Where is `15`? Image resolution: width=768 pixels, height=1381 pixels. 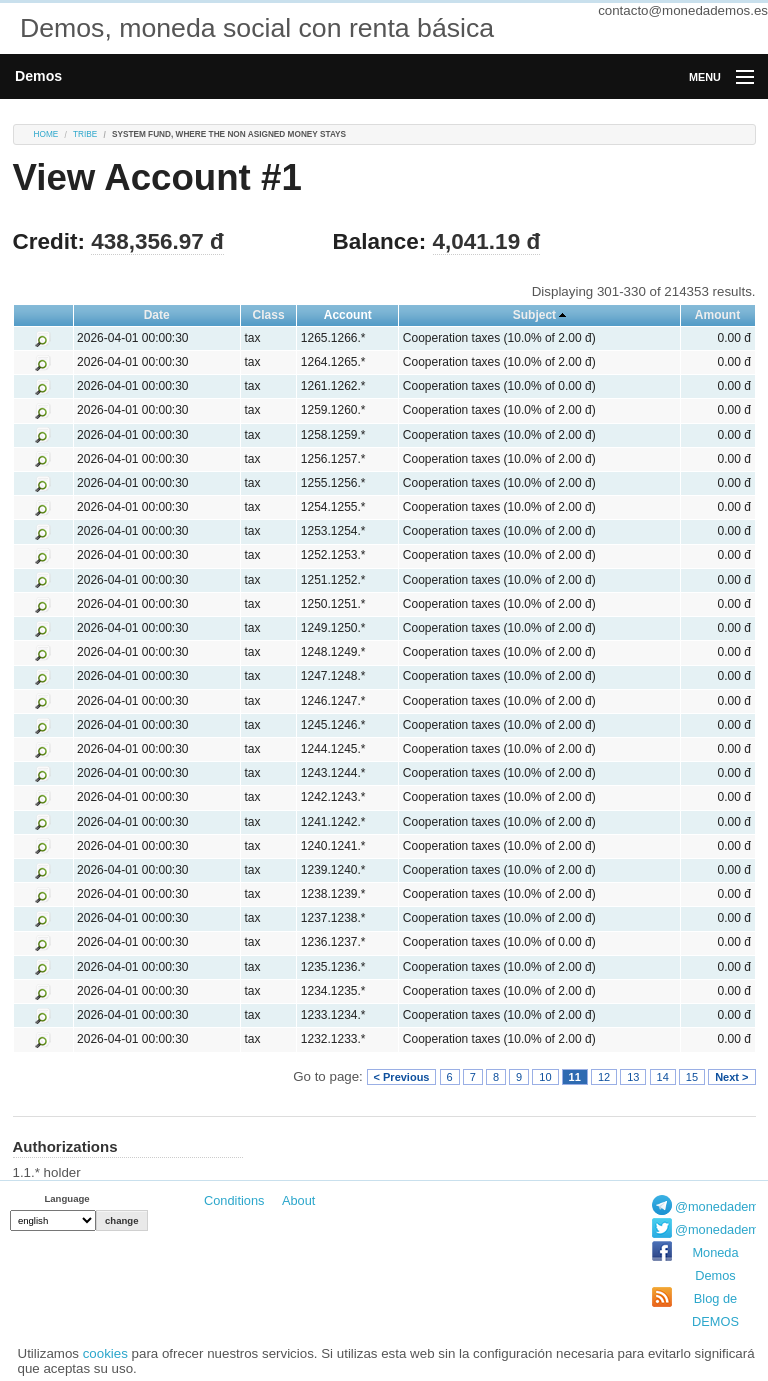 15 is located at coordinates (692, 1077).